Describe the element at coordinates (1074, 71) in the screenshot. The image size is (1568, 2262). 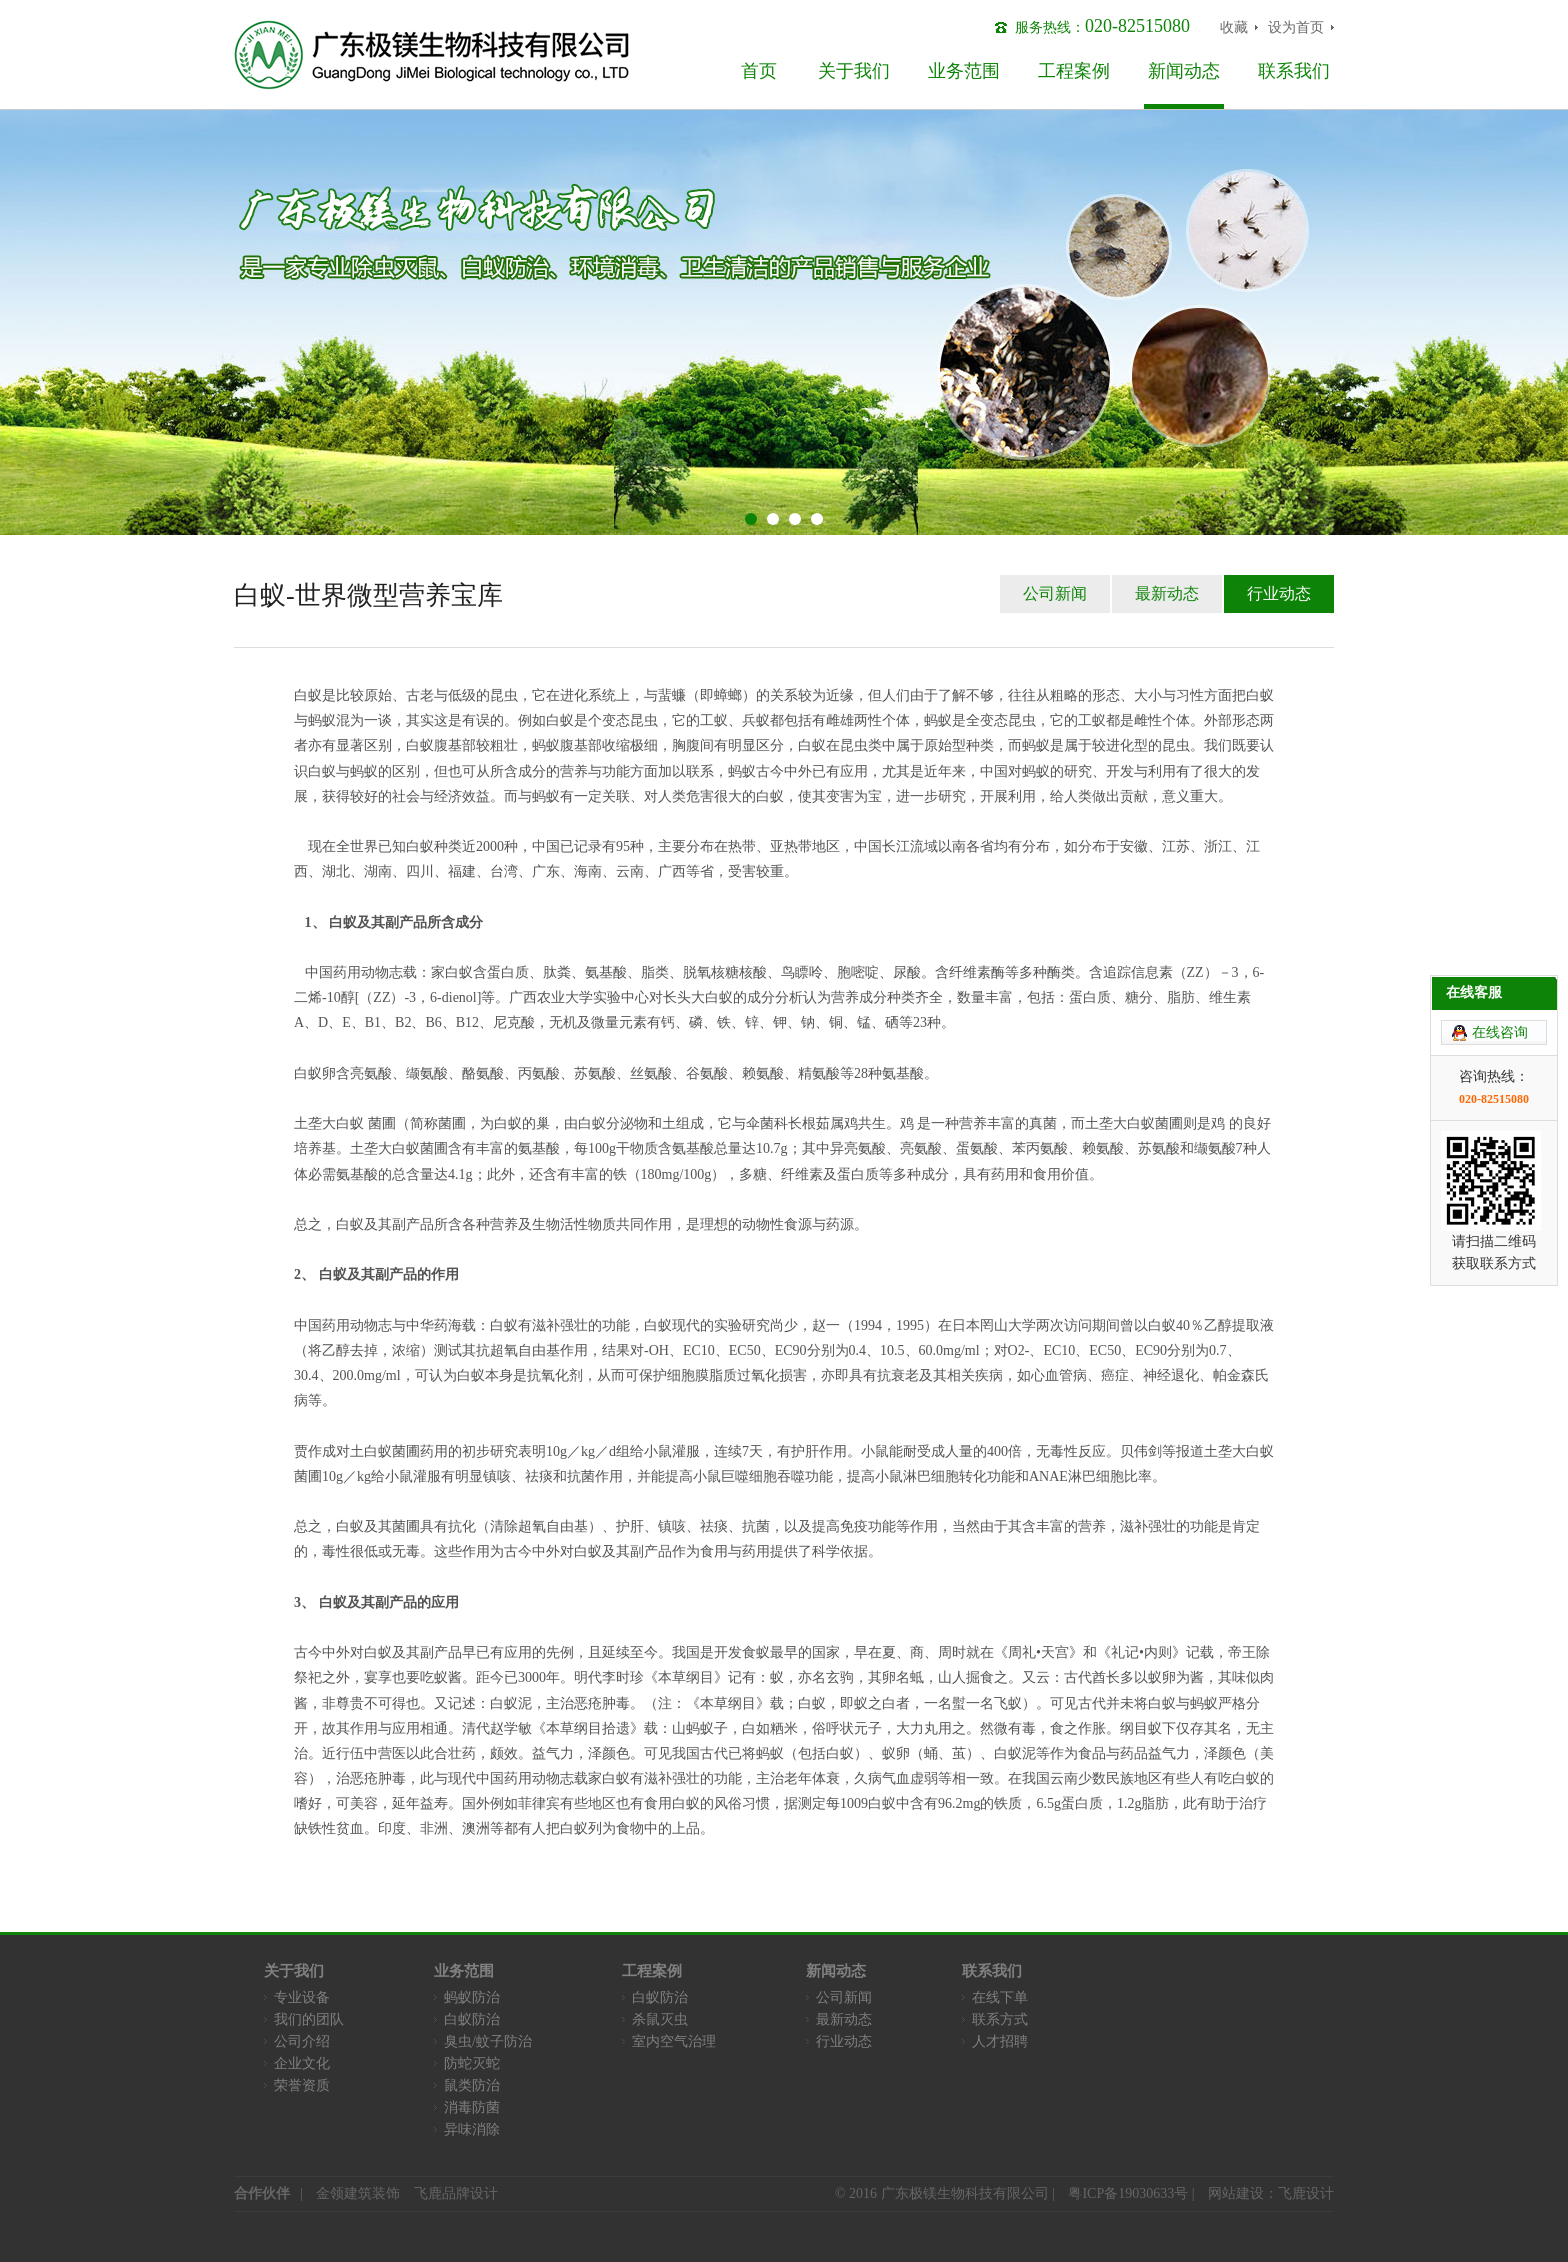
I see `工程案例` at that location.